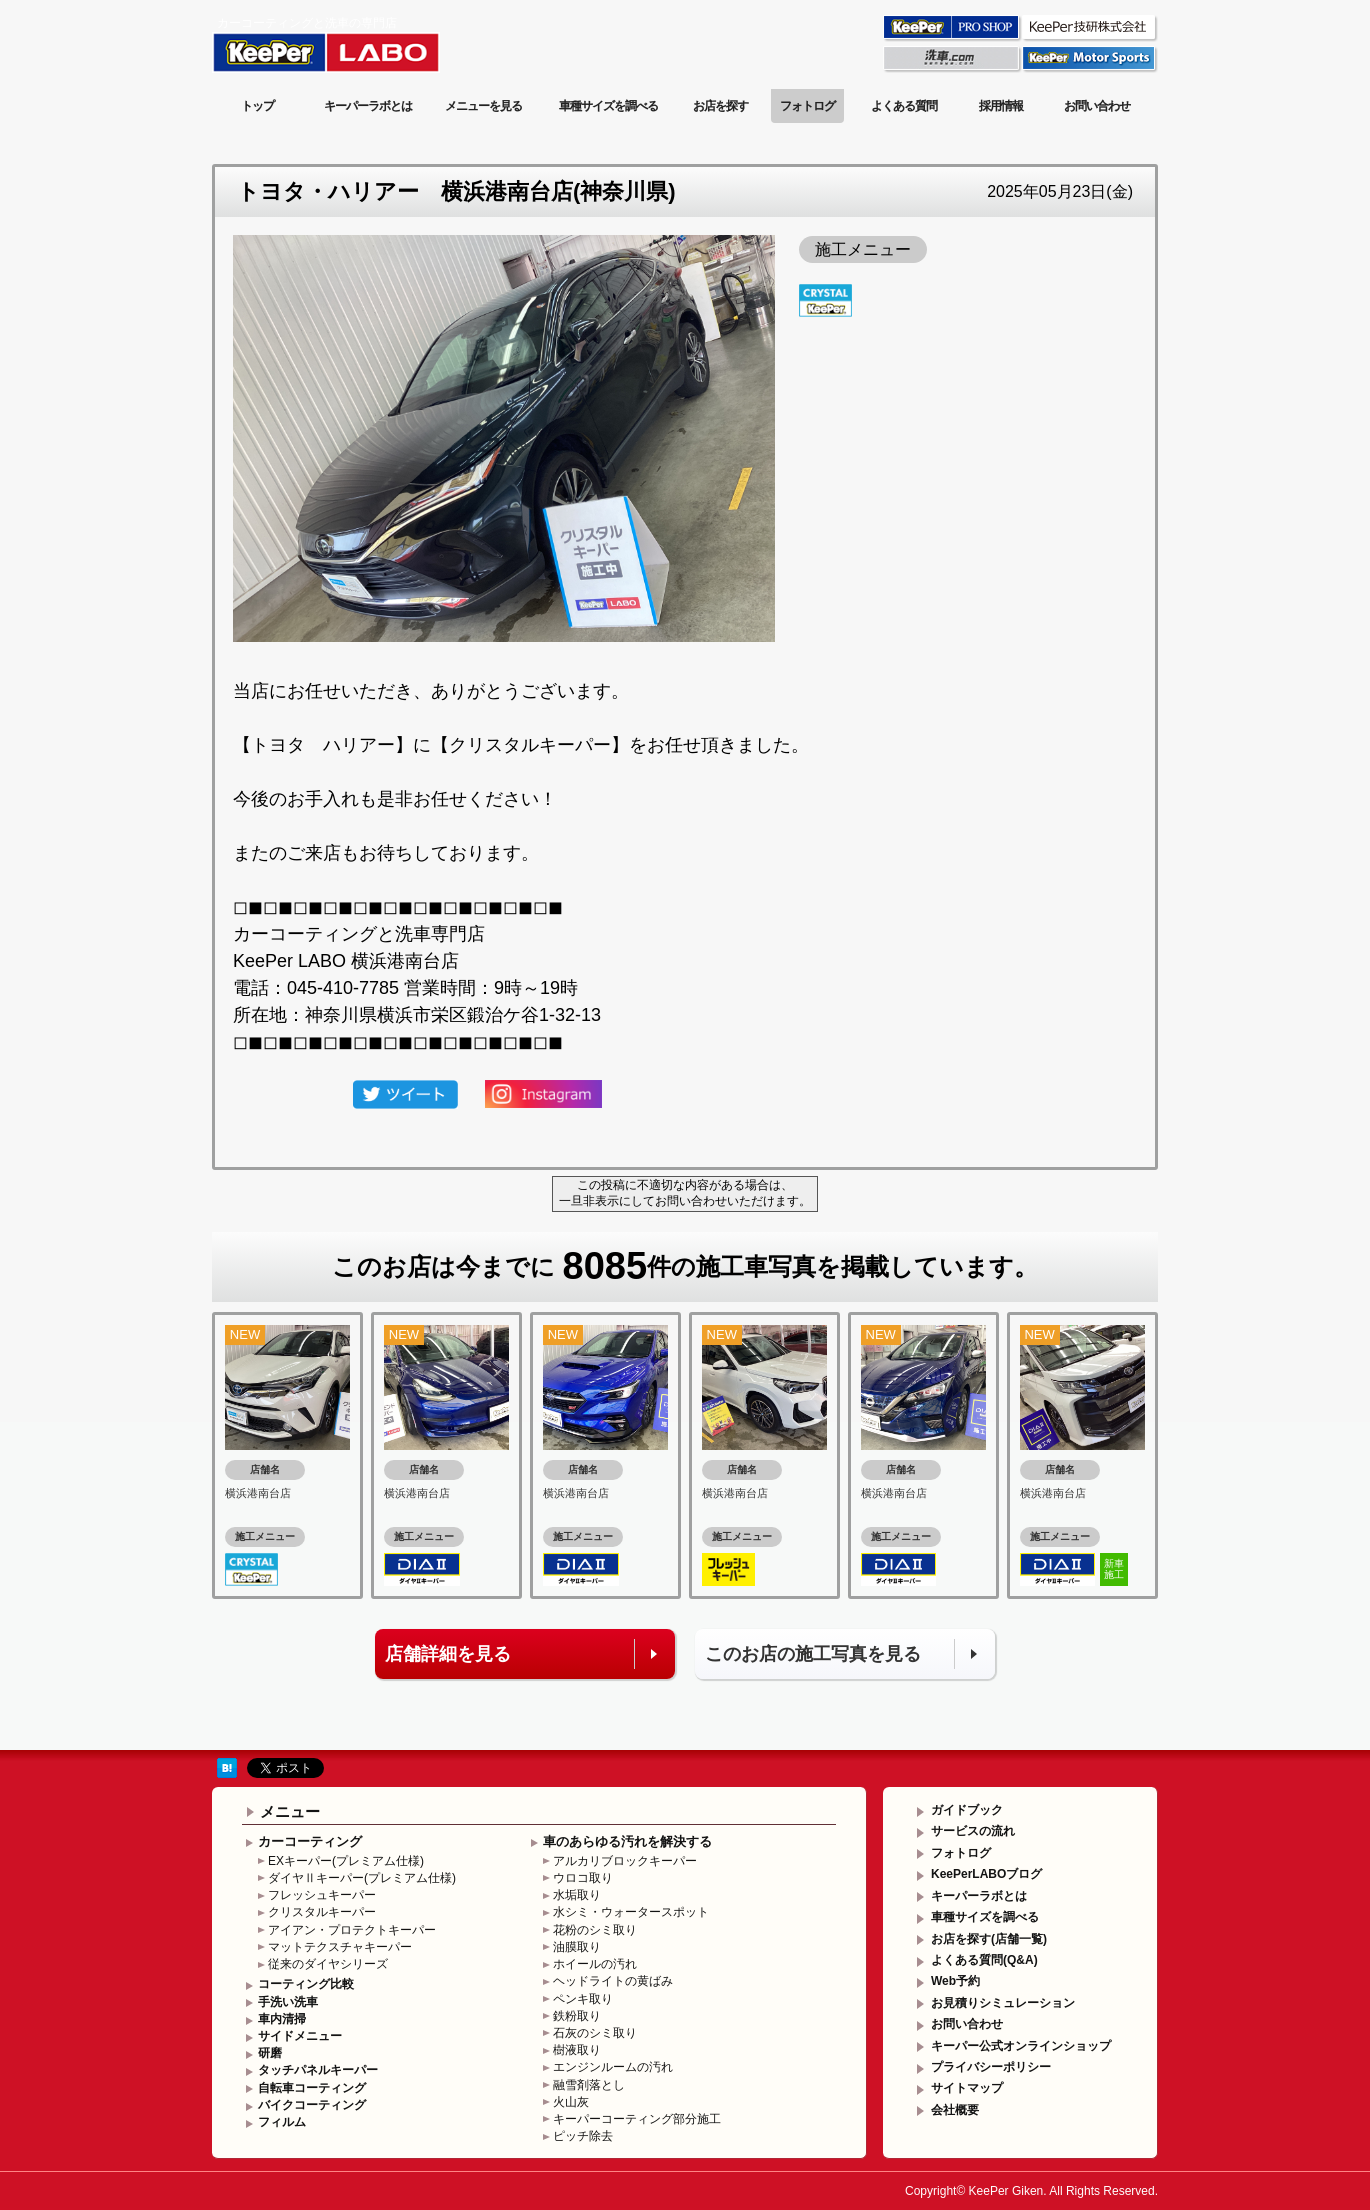  What do you see at coordinates (1003, 2003) in the screenshot?
I see `お見積りシミュレーション` at bounding box center [1003, 2003].